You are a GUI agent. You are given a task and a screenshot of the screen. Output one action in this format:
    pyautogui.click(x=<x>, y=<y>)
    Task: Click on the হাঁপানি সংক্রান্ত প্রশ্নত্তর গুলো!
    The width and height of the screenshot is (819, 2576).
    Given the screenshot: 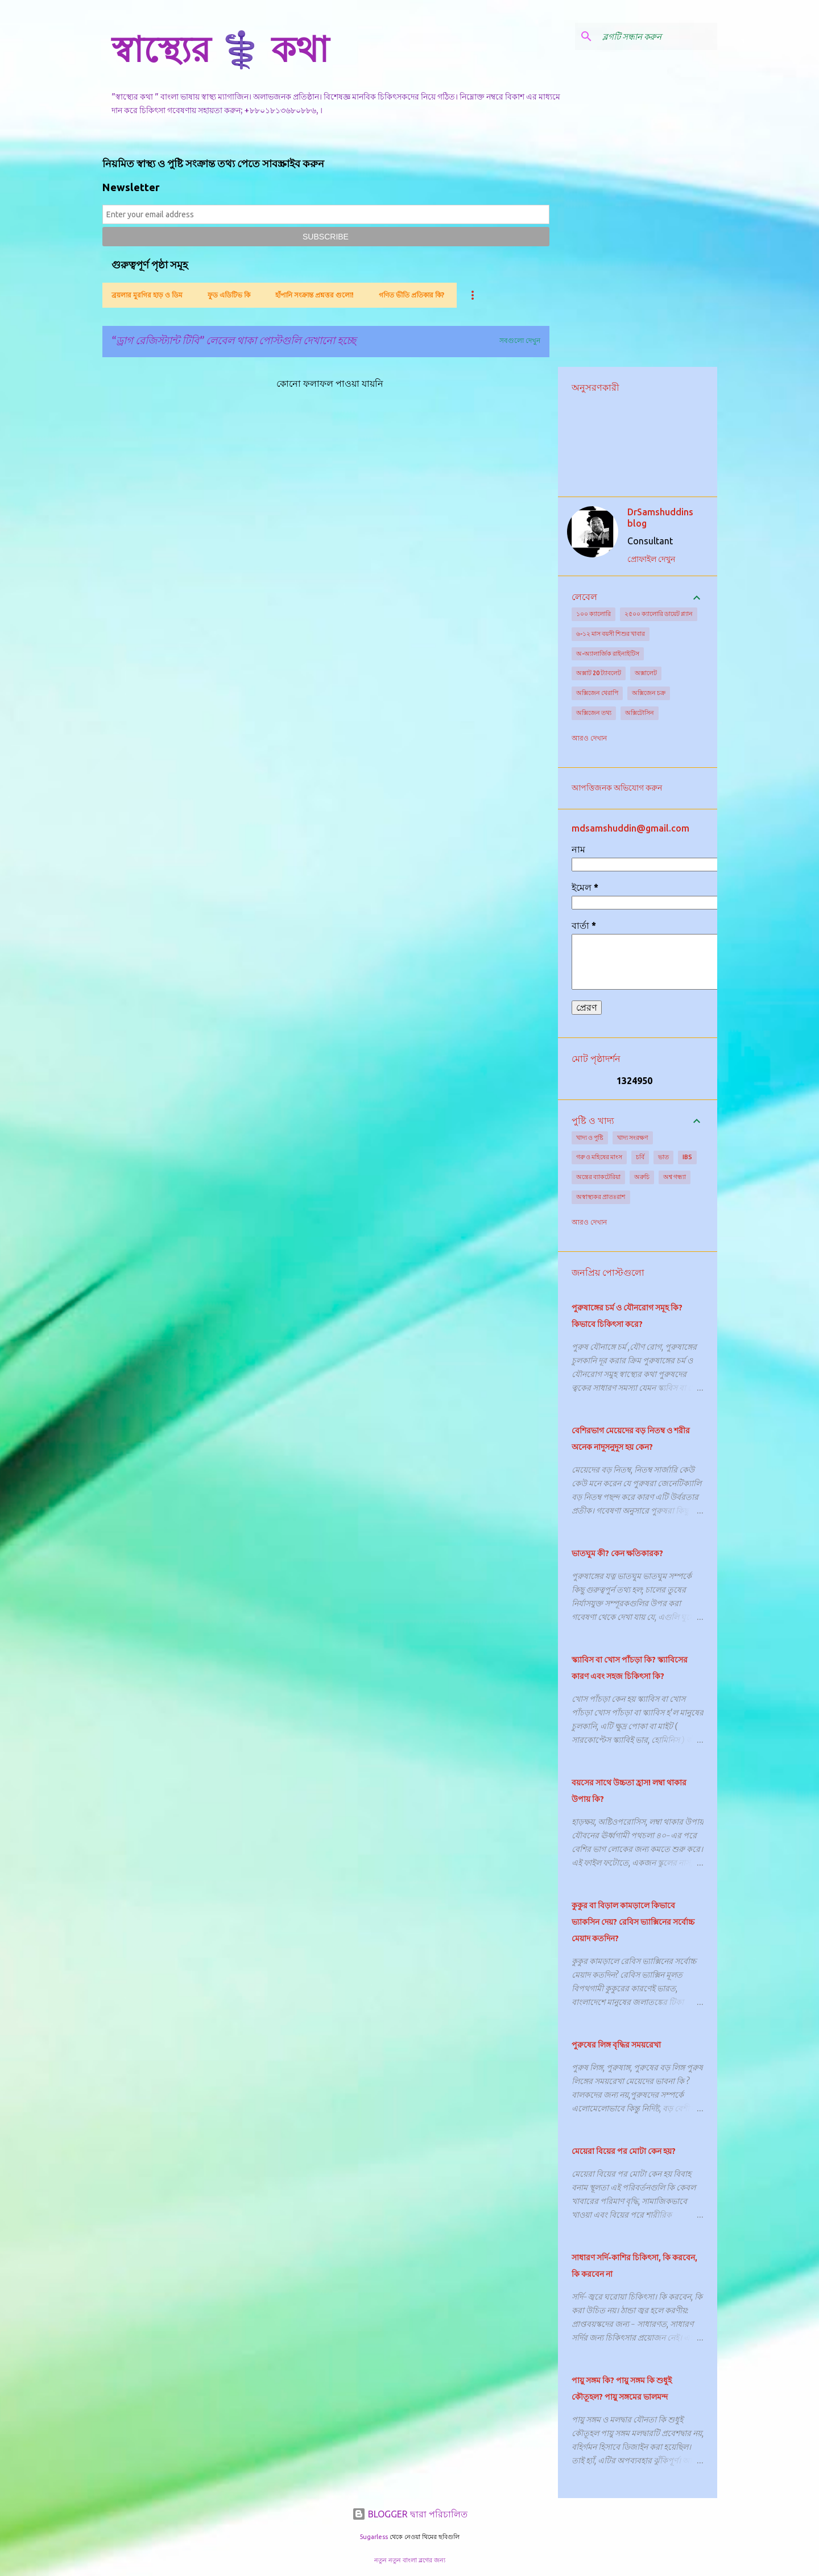 What is the action you would take?
    pyautogui.click(x=314, y=295)
    